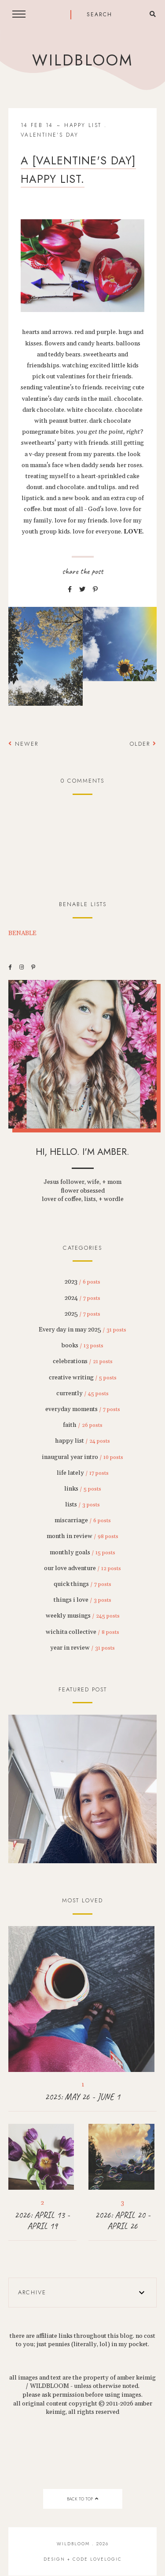 The image size is (165, 2576). I want to click on lists, so click(82, 1505).